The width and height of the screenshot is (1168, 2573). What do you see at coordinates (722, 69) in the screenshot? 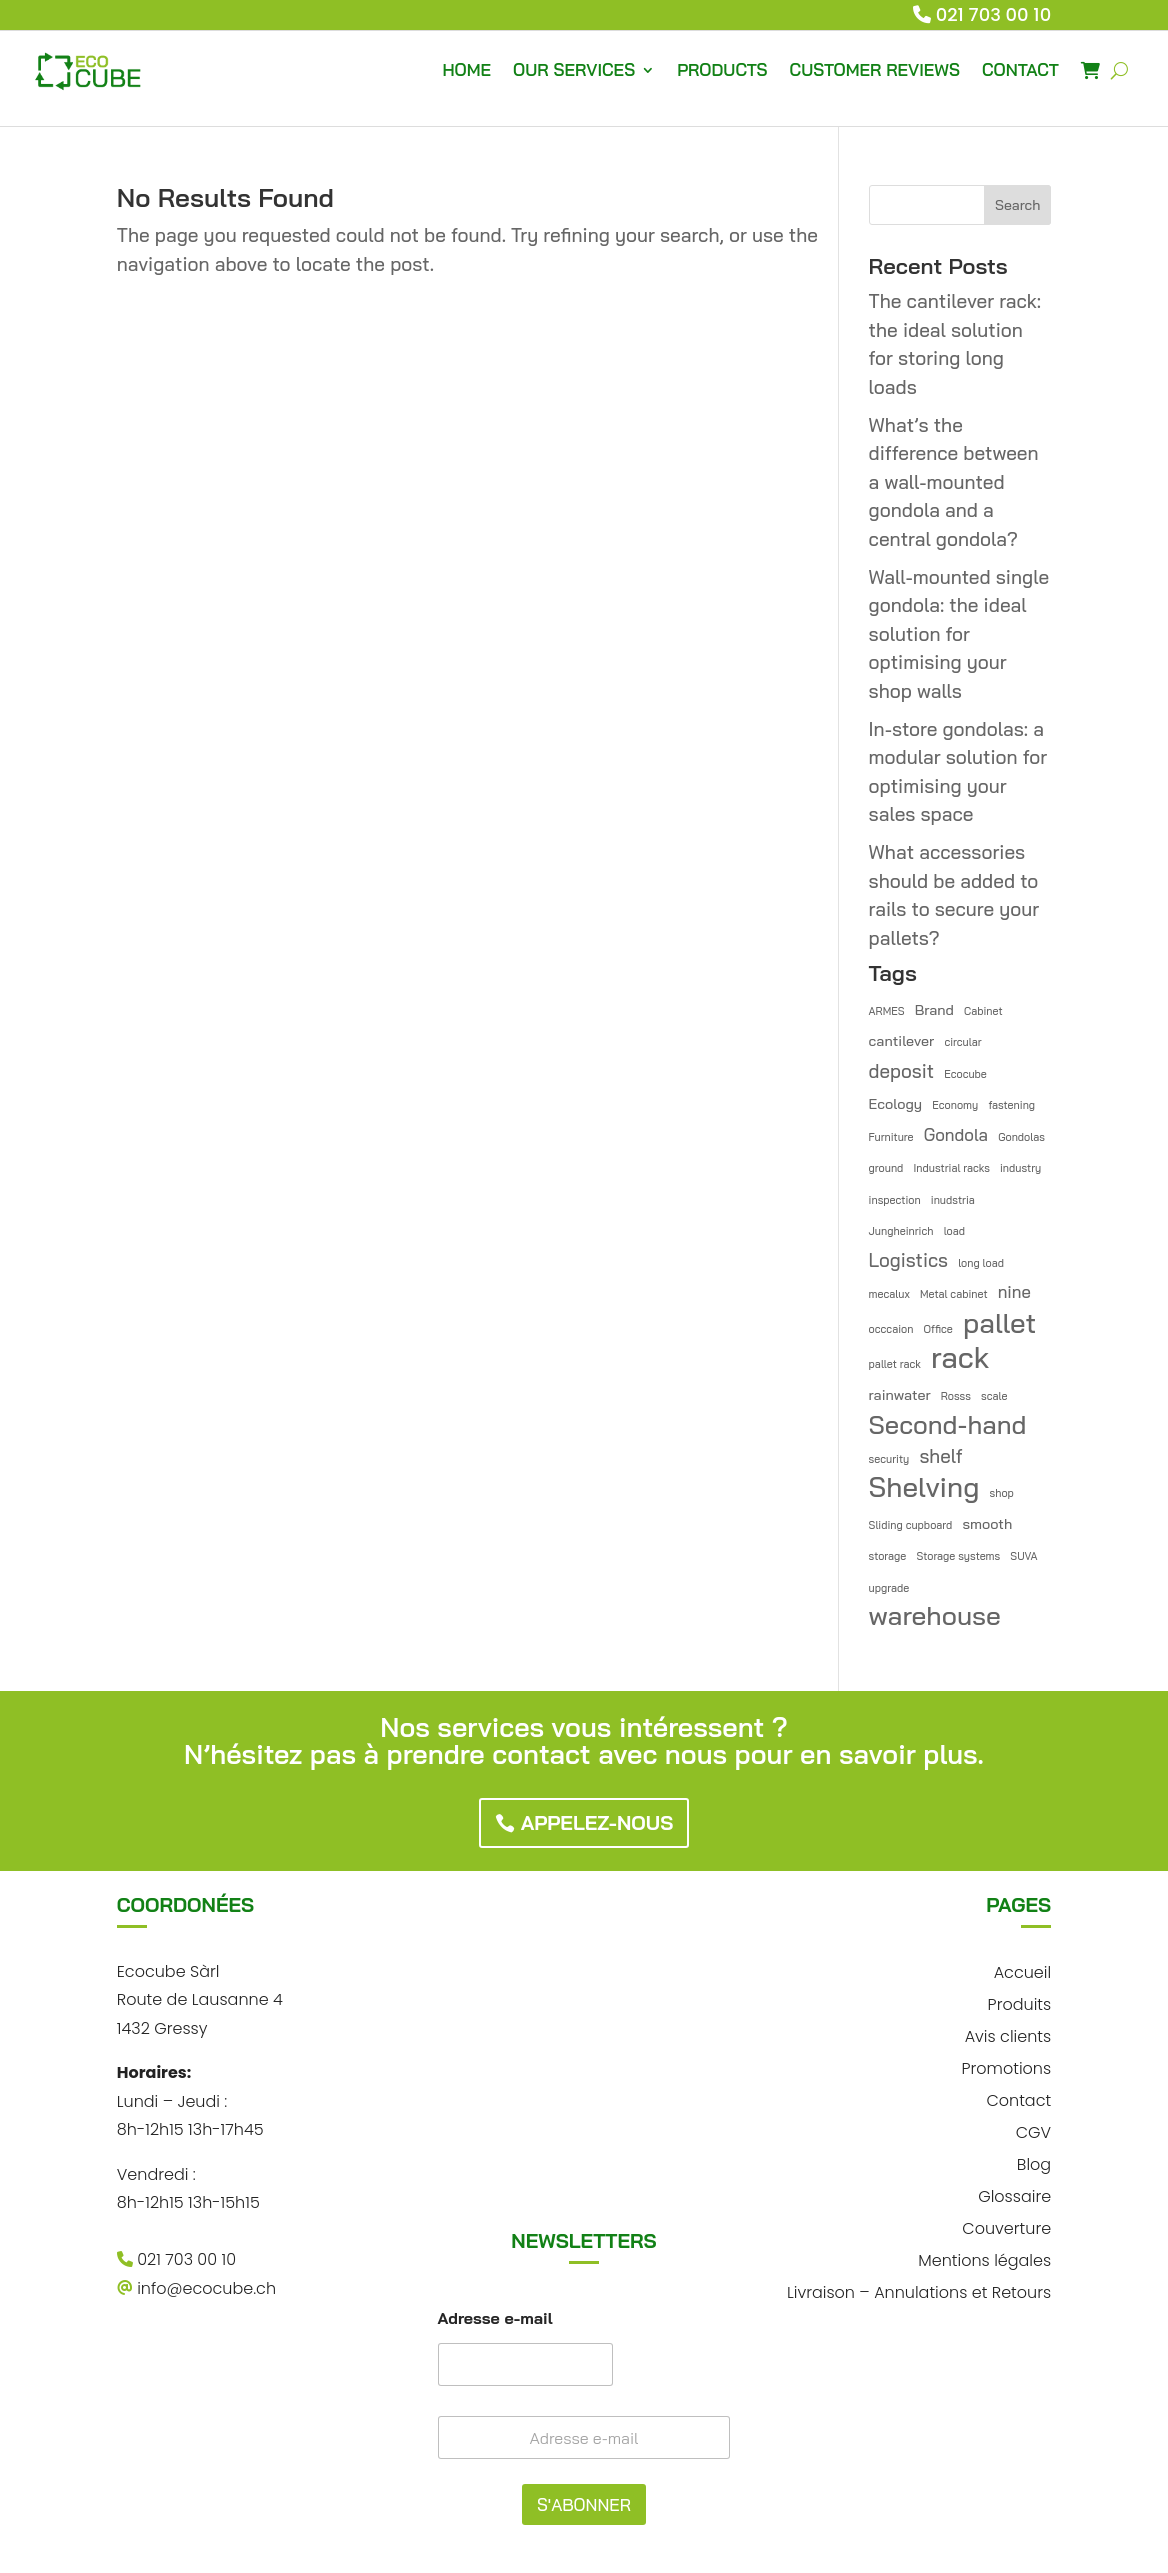
I see `PRODUCTS` at bounding box center [722, 69].